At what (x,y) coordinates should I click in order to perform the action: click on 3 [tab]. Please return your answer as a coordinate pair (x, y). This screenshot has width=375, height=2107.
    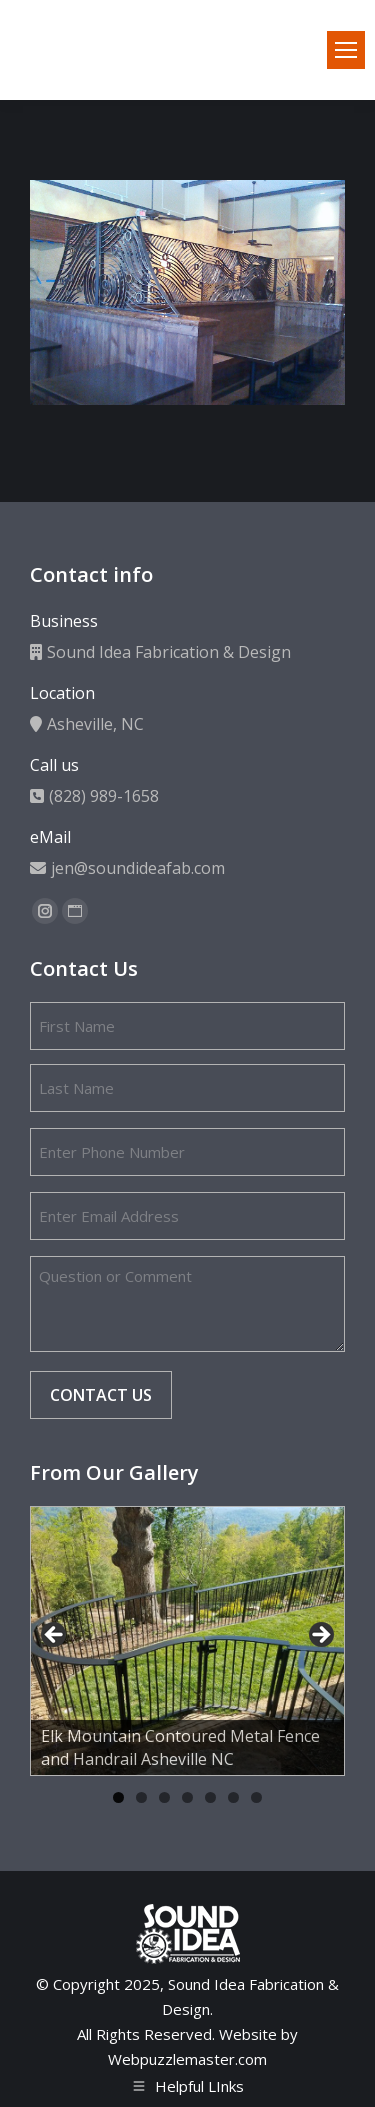
    Looking at the image, I should click on (164, 1797).